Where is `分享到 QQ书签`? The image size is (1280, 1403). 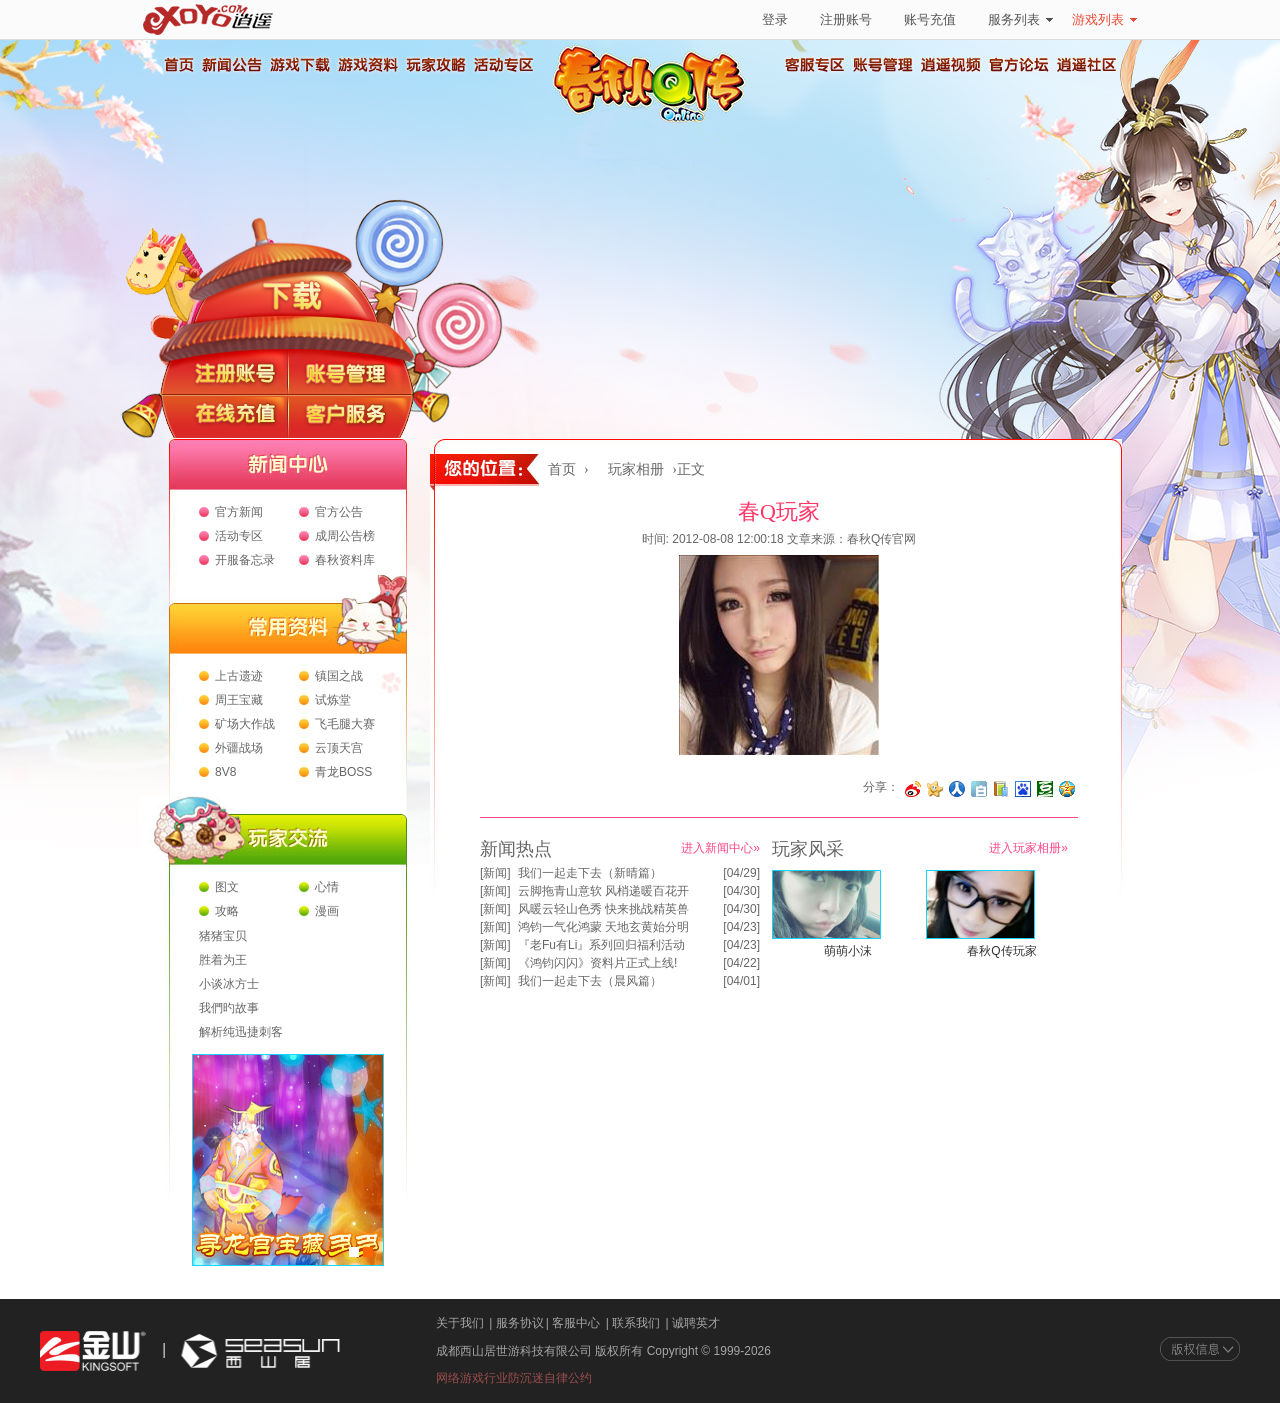
分享到 QQ书签 is located at coordinates (1001, 789).